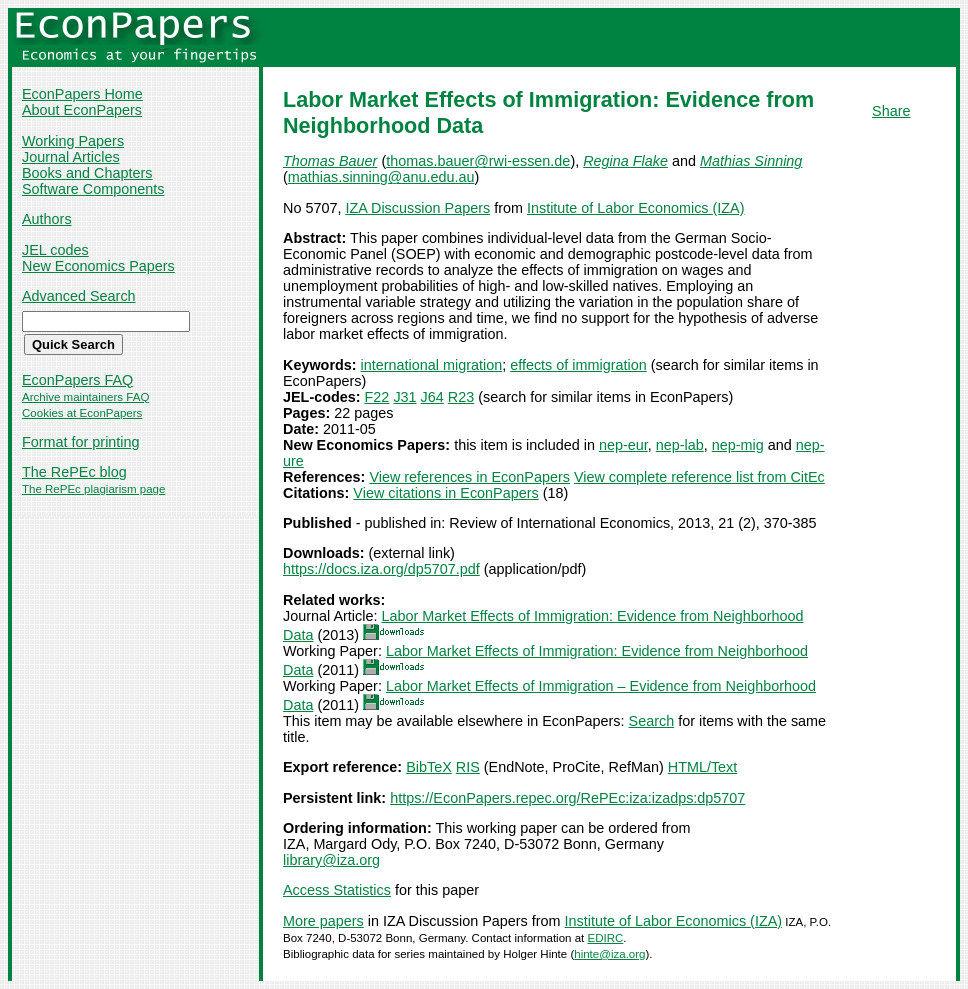  Describe the element at coordinates (432, 397) in the screenshot. I see `J64` at that location.